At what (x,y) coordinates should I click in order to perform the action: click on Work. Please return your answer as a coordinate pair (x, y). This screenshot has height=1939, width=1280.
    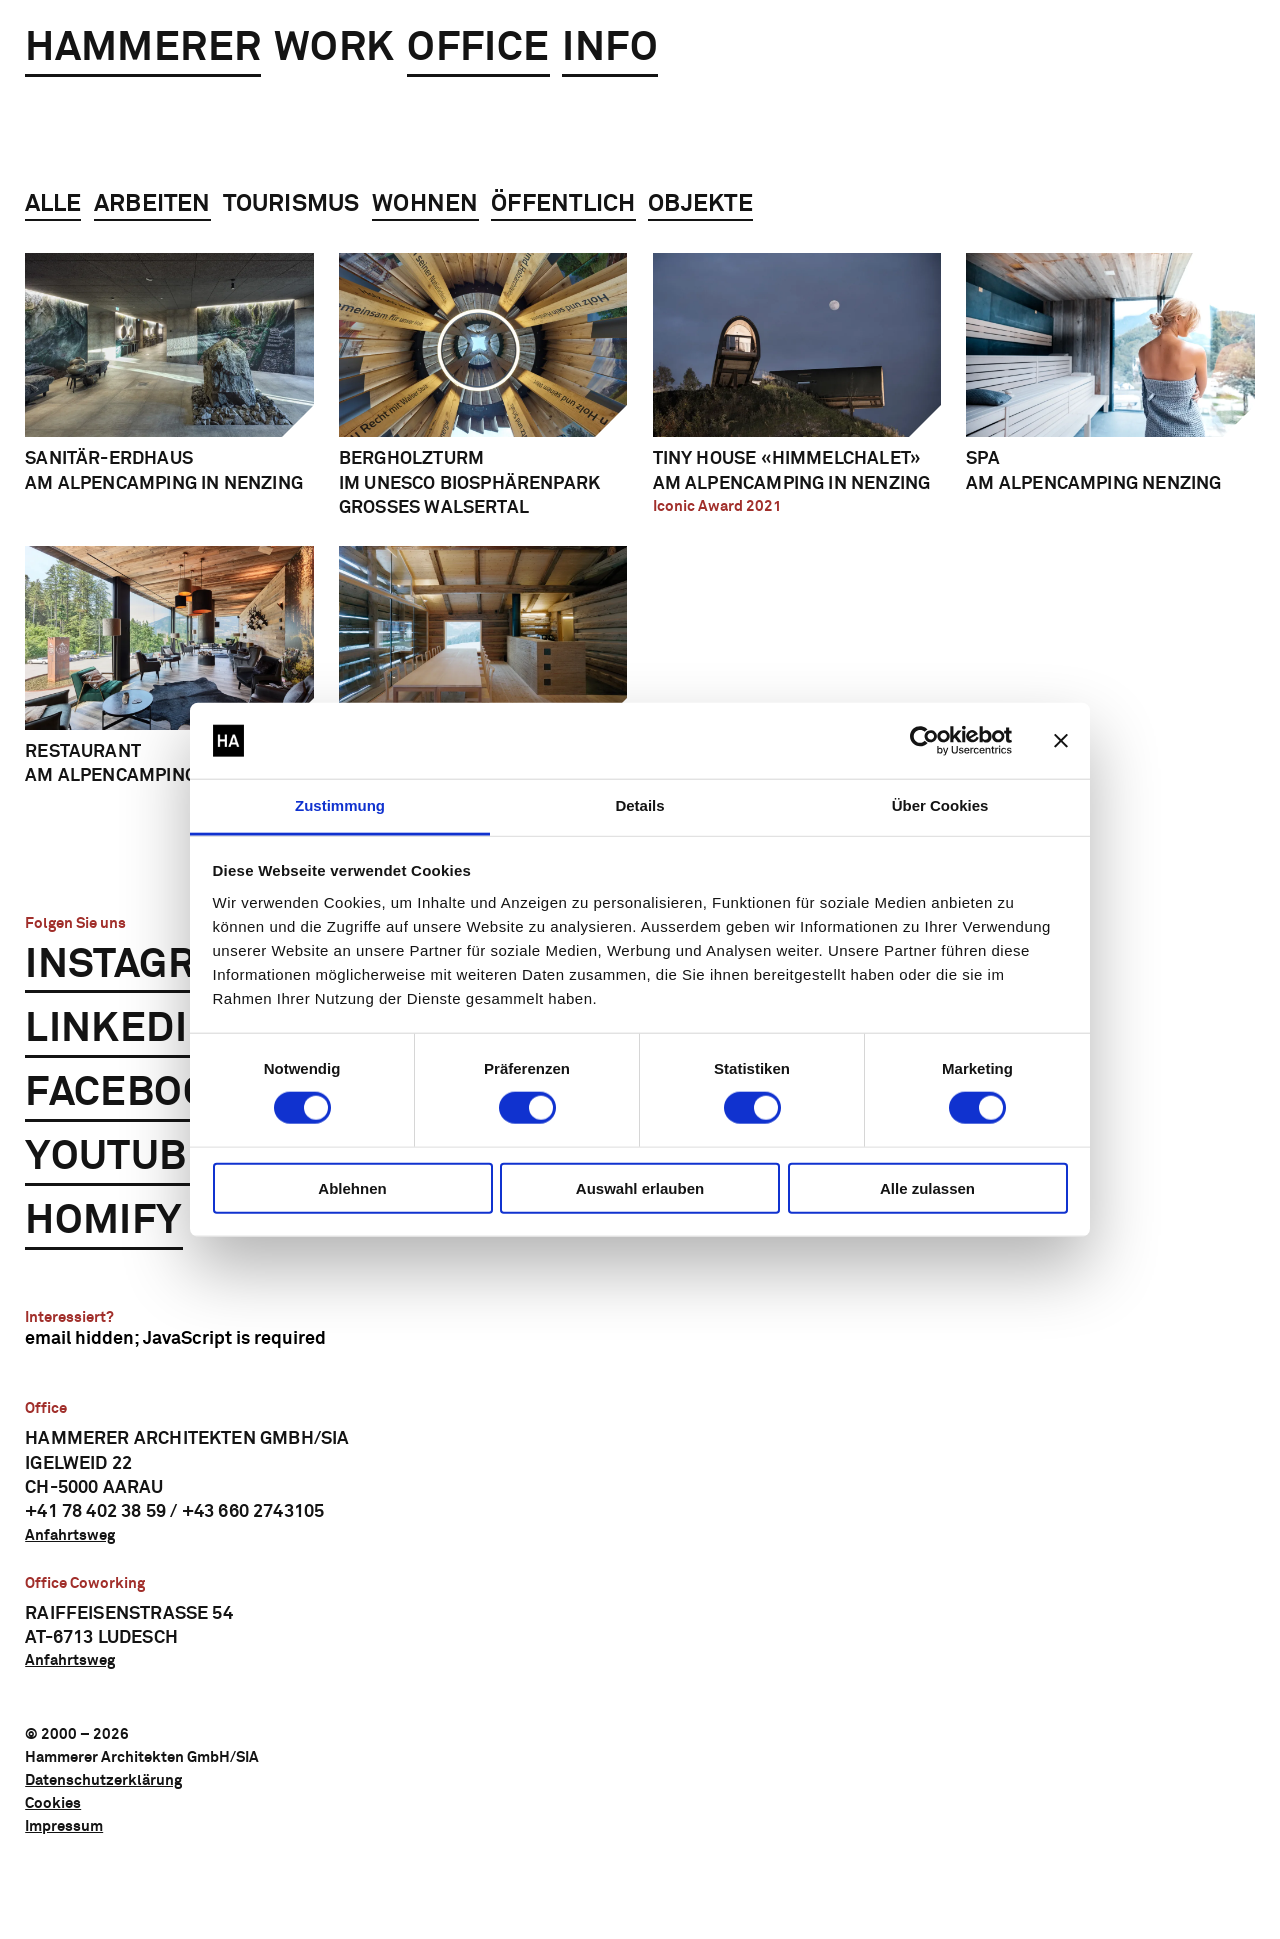
    Looking at the image, I should click on (334, 48).